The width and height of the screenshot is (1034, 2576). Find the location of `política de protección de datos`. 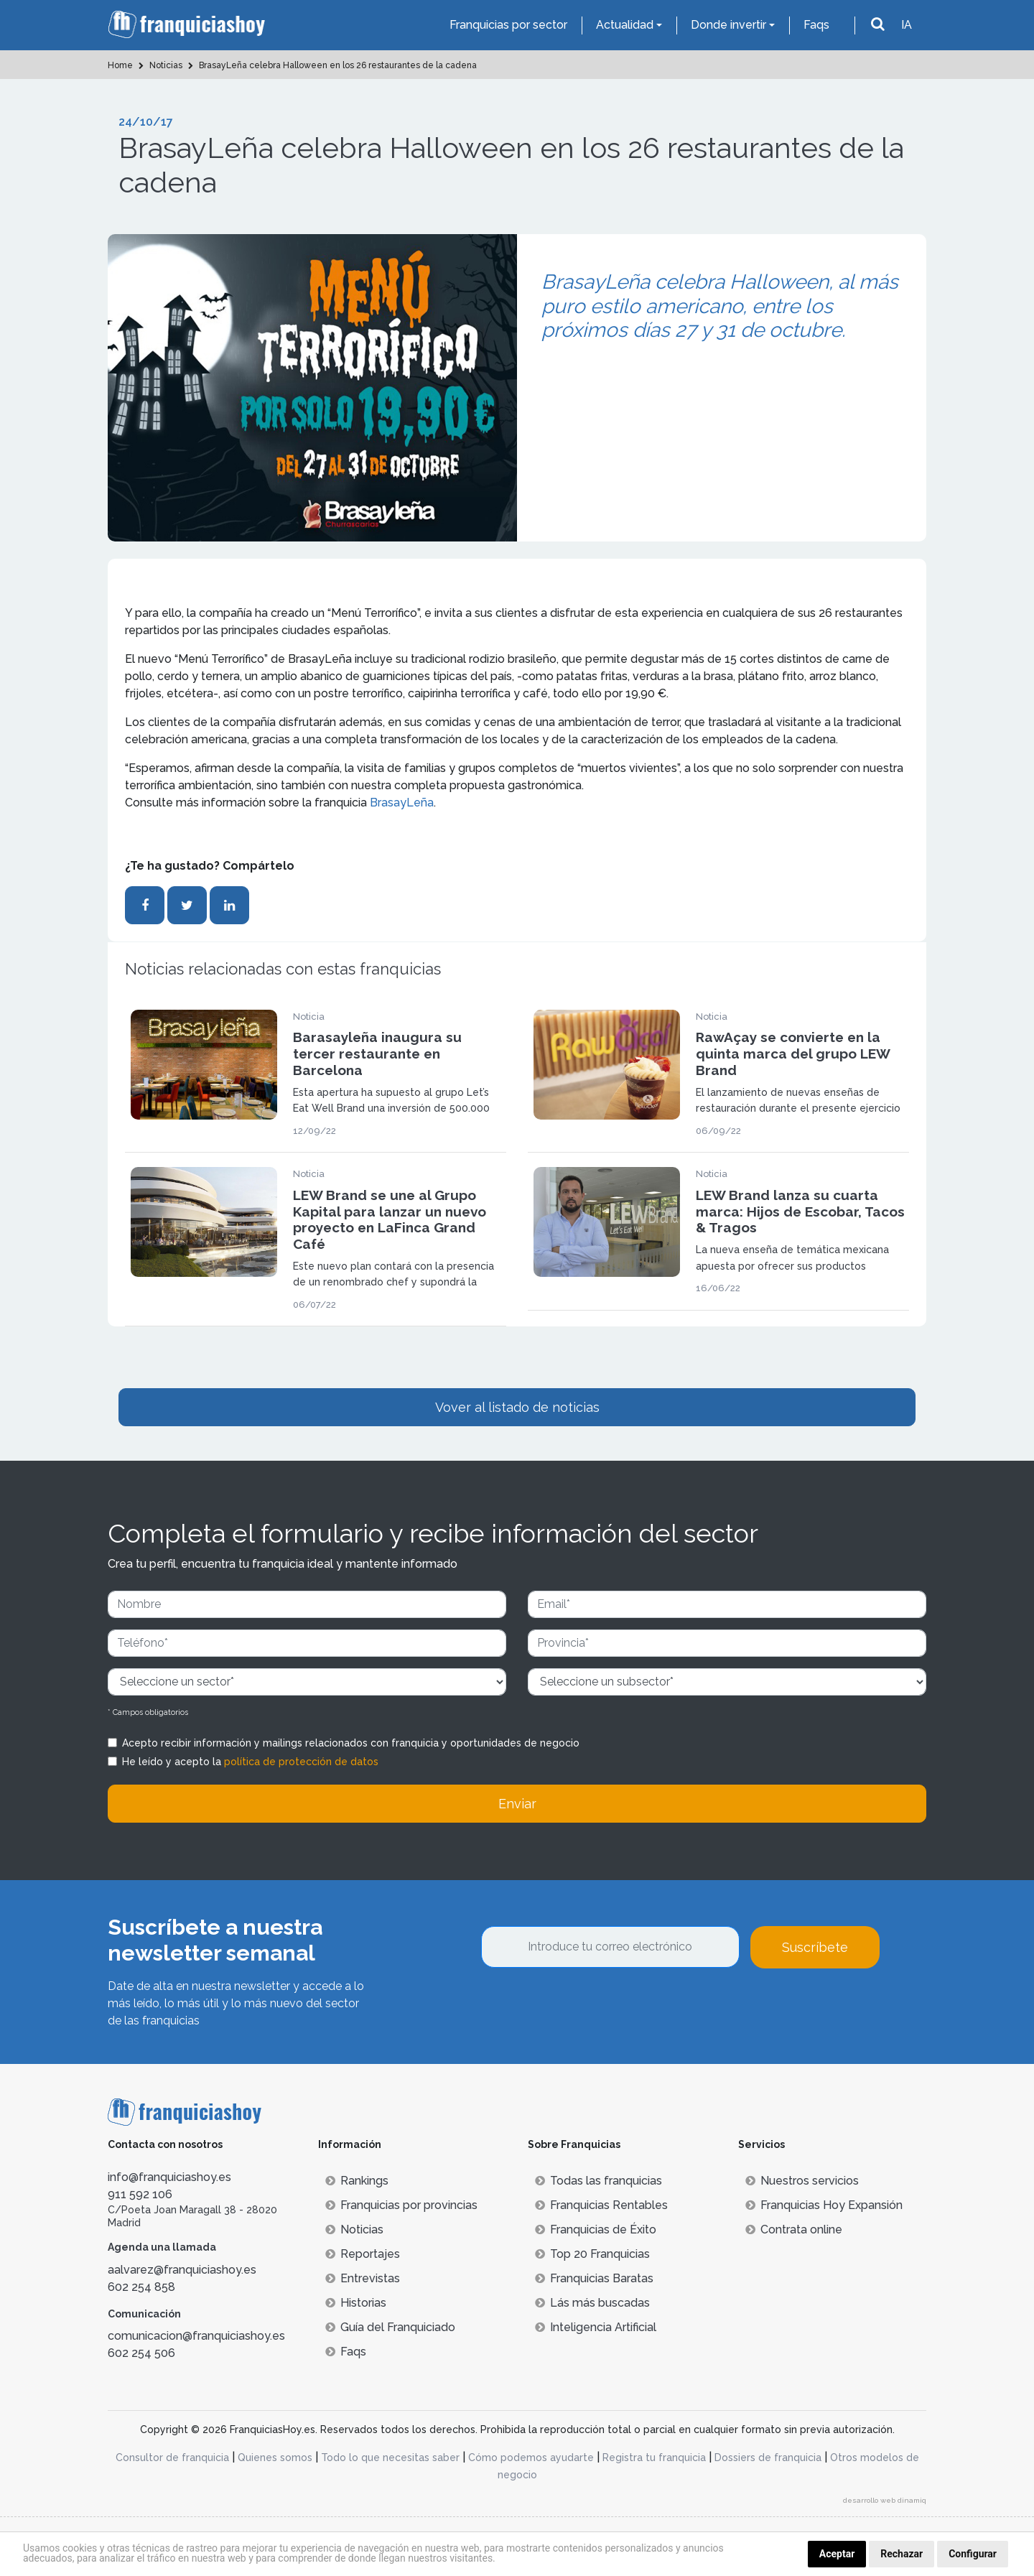

política de protección de datos is located at coordinates (301, 1761).